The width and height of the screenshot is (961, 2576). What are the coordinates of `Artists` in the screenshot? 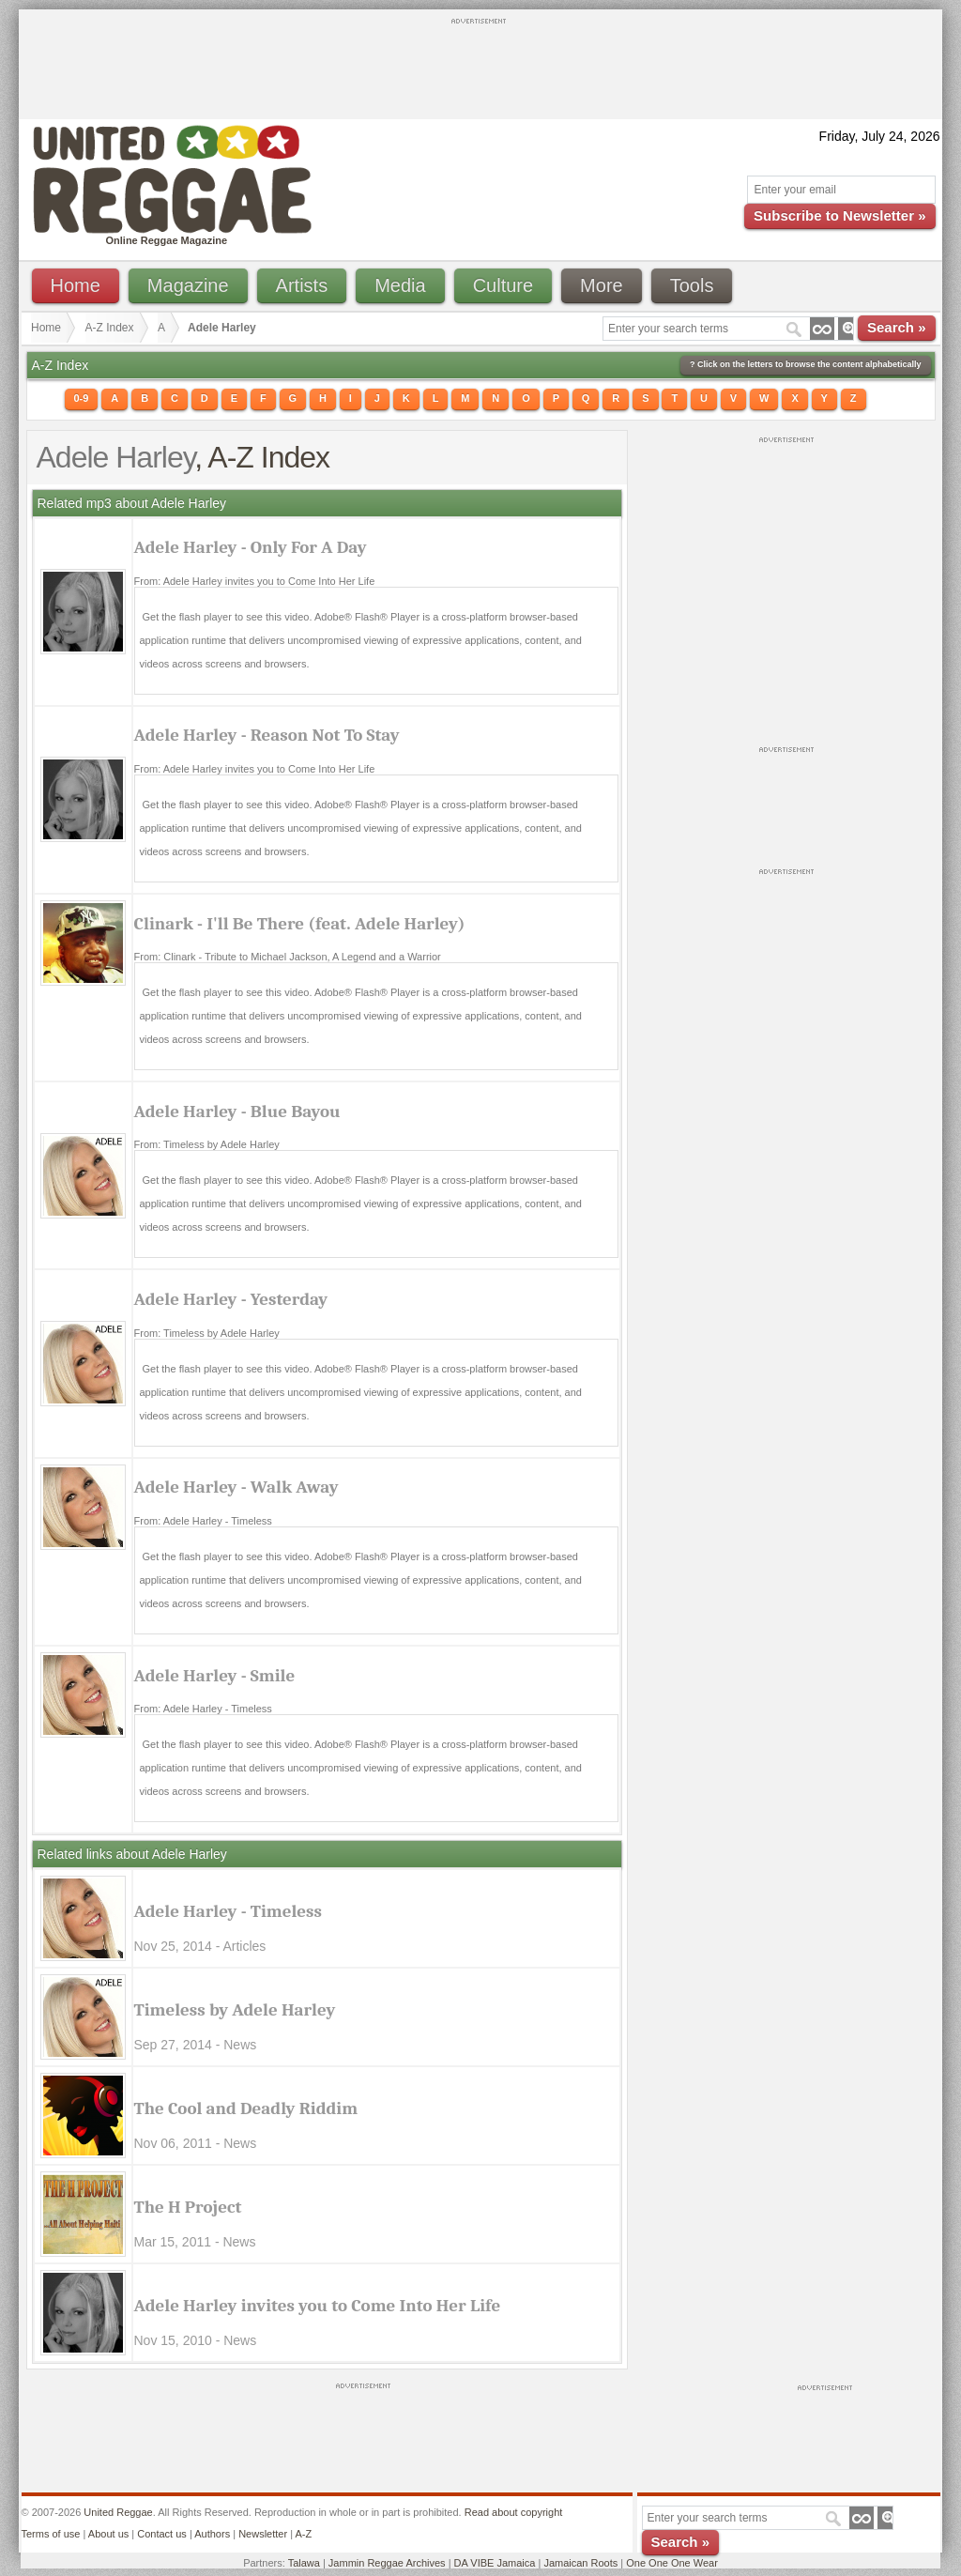 It's located at (302, 285).